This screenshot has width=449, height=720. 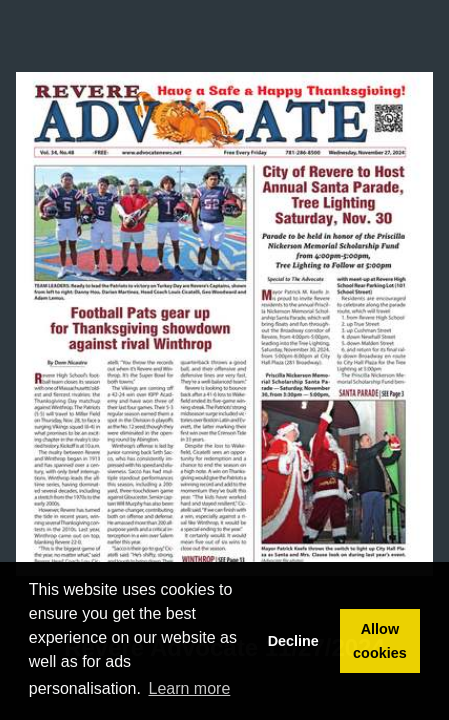 What do you see at coordinates (380, 641) in the screenshot?
I see `Allow cookies [button]` at bounding box center [380, 641].